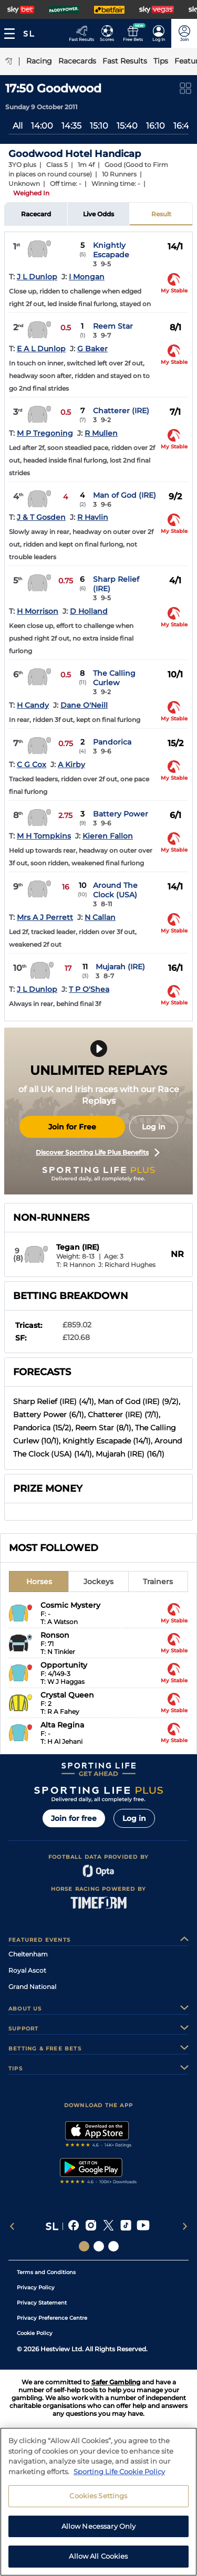 The width and height of the screenshot is (197, 2576). Describe the element at coordinates (99, 2246) in the screenshot. I see `[Social Links Horse Racing Racing]` at that location.